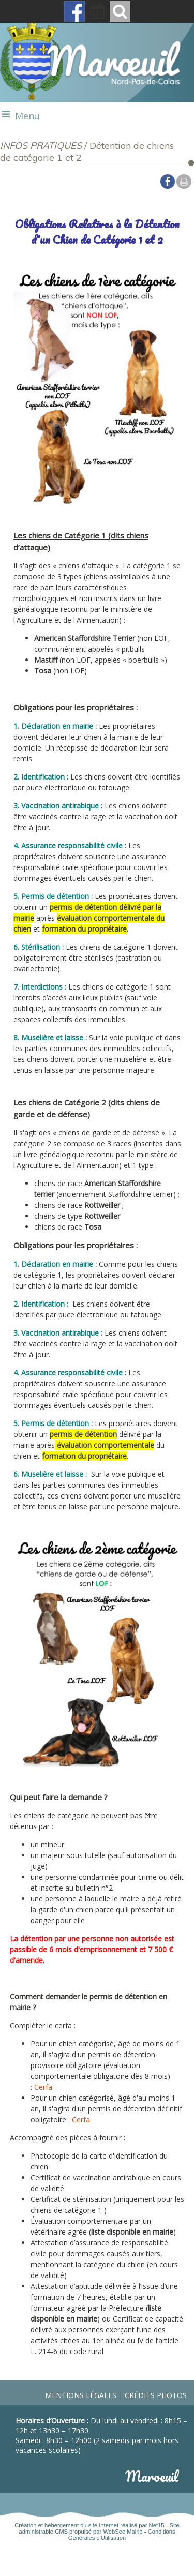  I want to click on facebook, so click(167, 181).